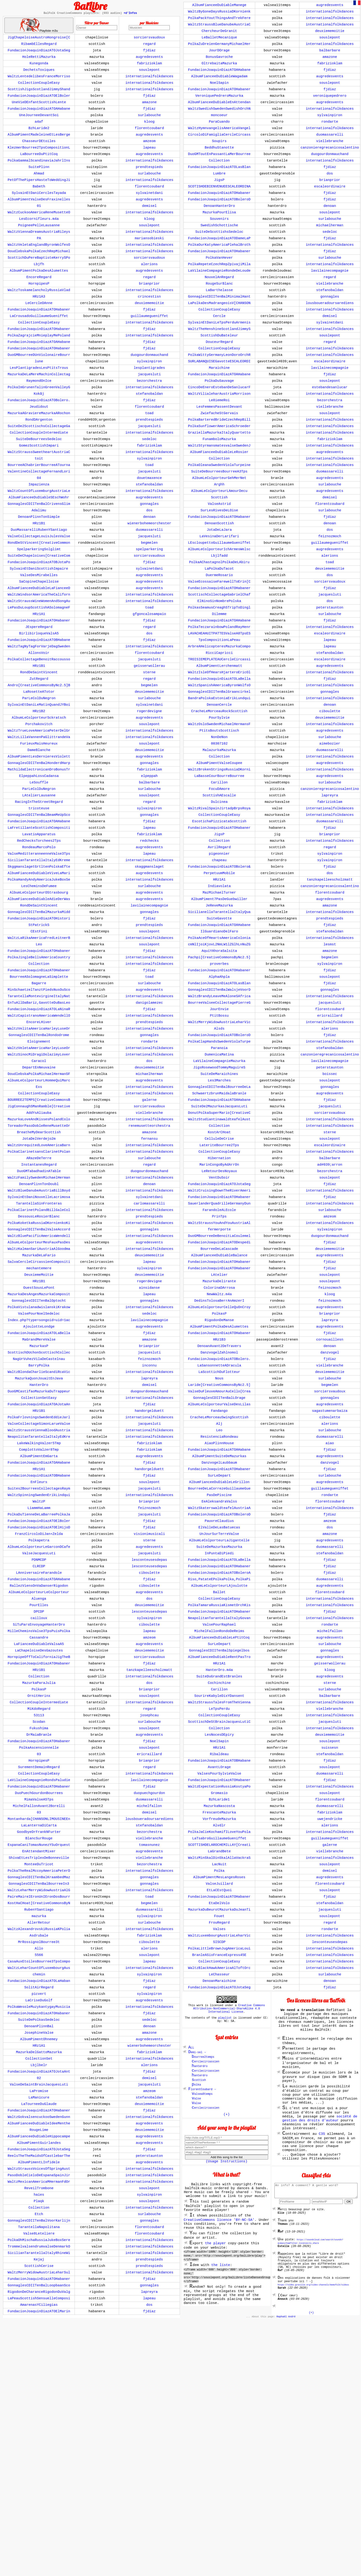 This screenshot has height=2576, width=361. What do you see at coordinates (219, 1332) in the screenshot?
I see `PrinTps` at bounding box center [219, 1332].